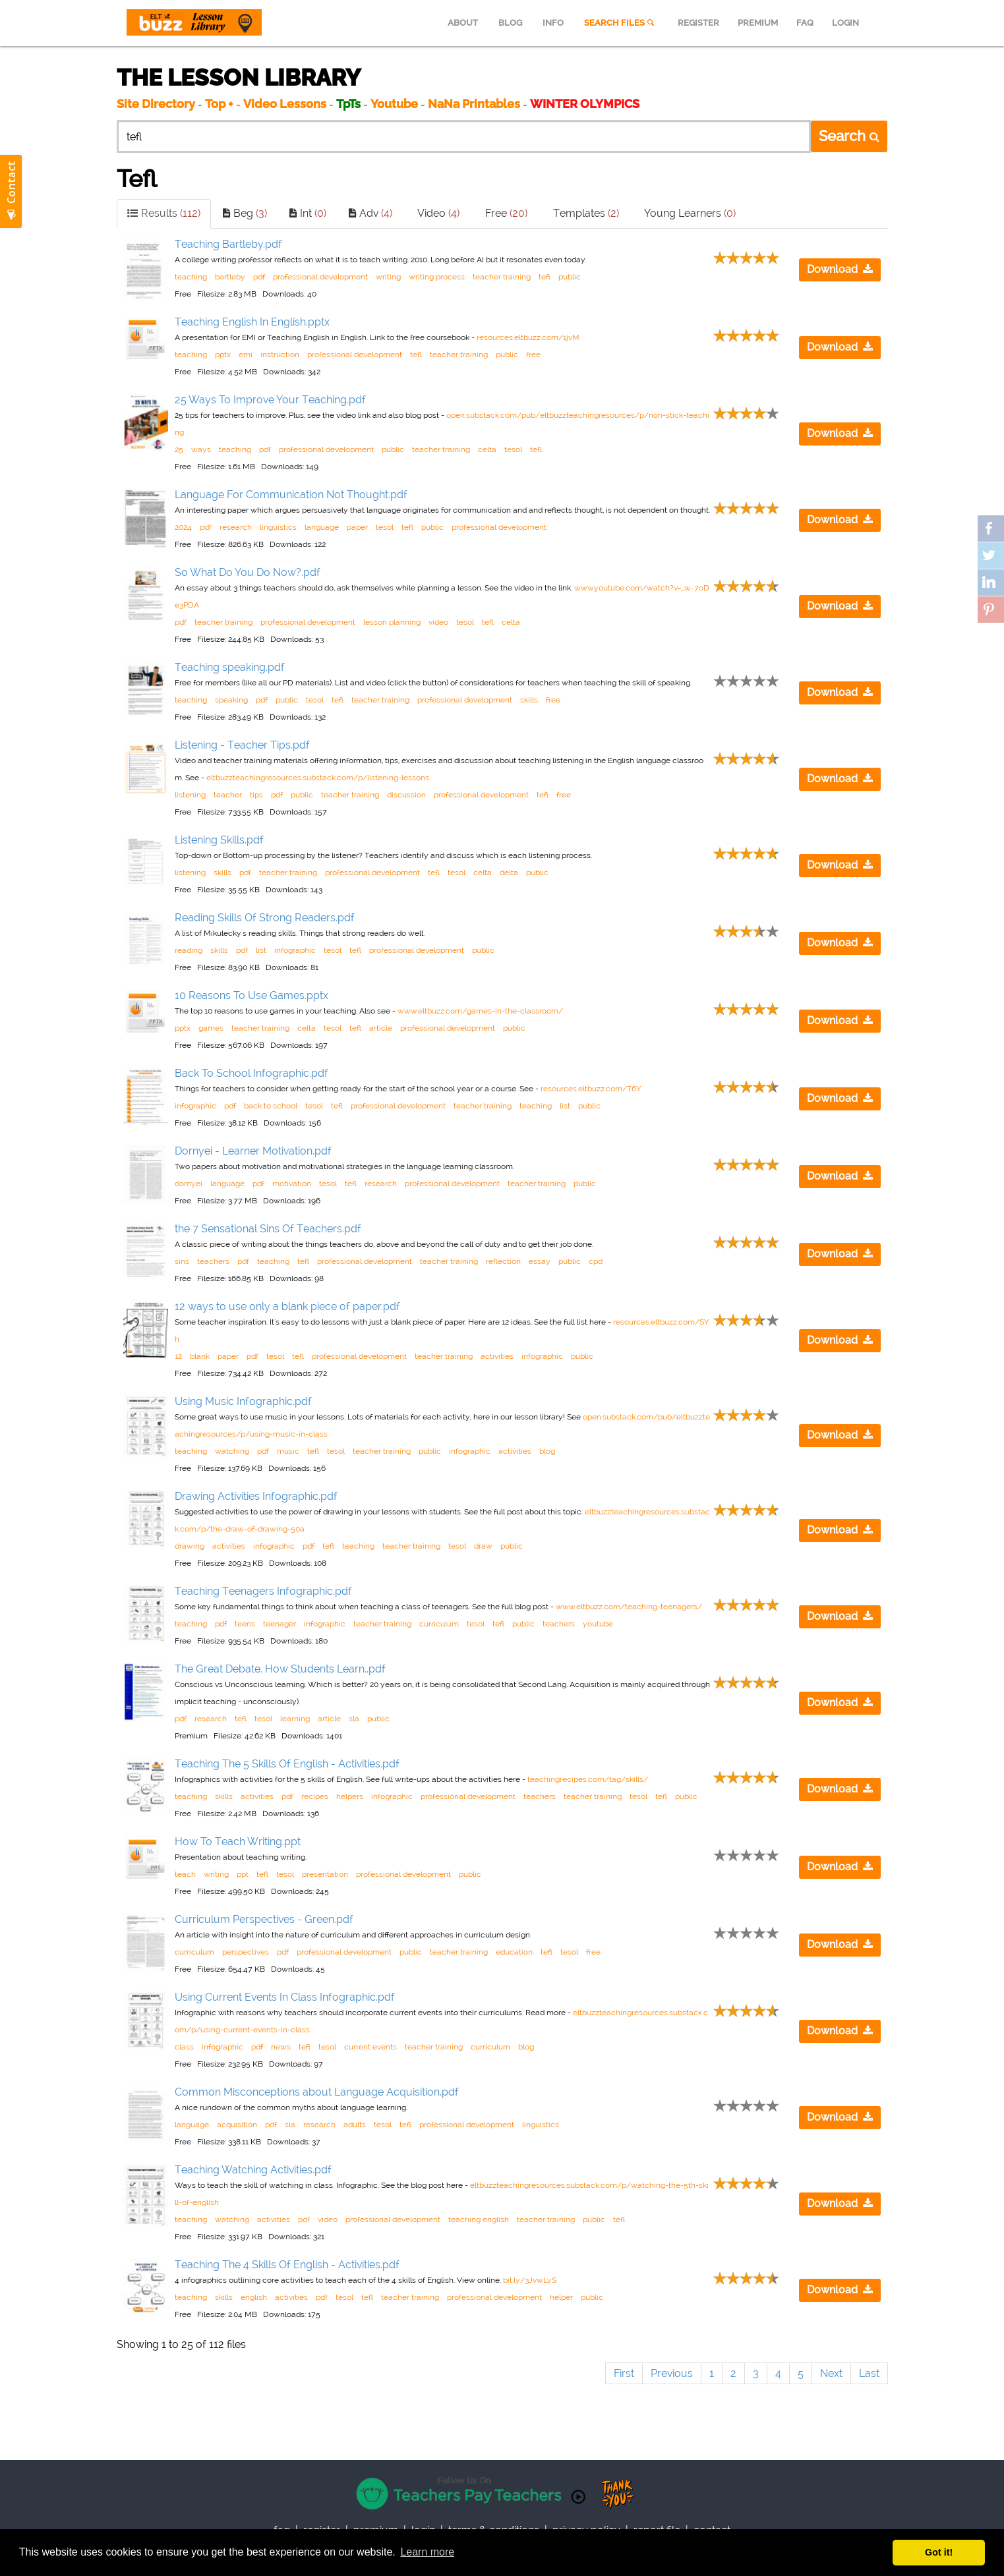 This screenshot has height=2576, width=1004. What do you see at coordinates (478, 2219) in the screenshot?
I see `teaching english` at bounding box center [478, 2219].